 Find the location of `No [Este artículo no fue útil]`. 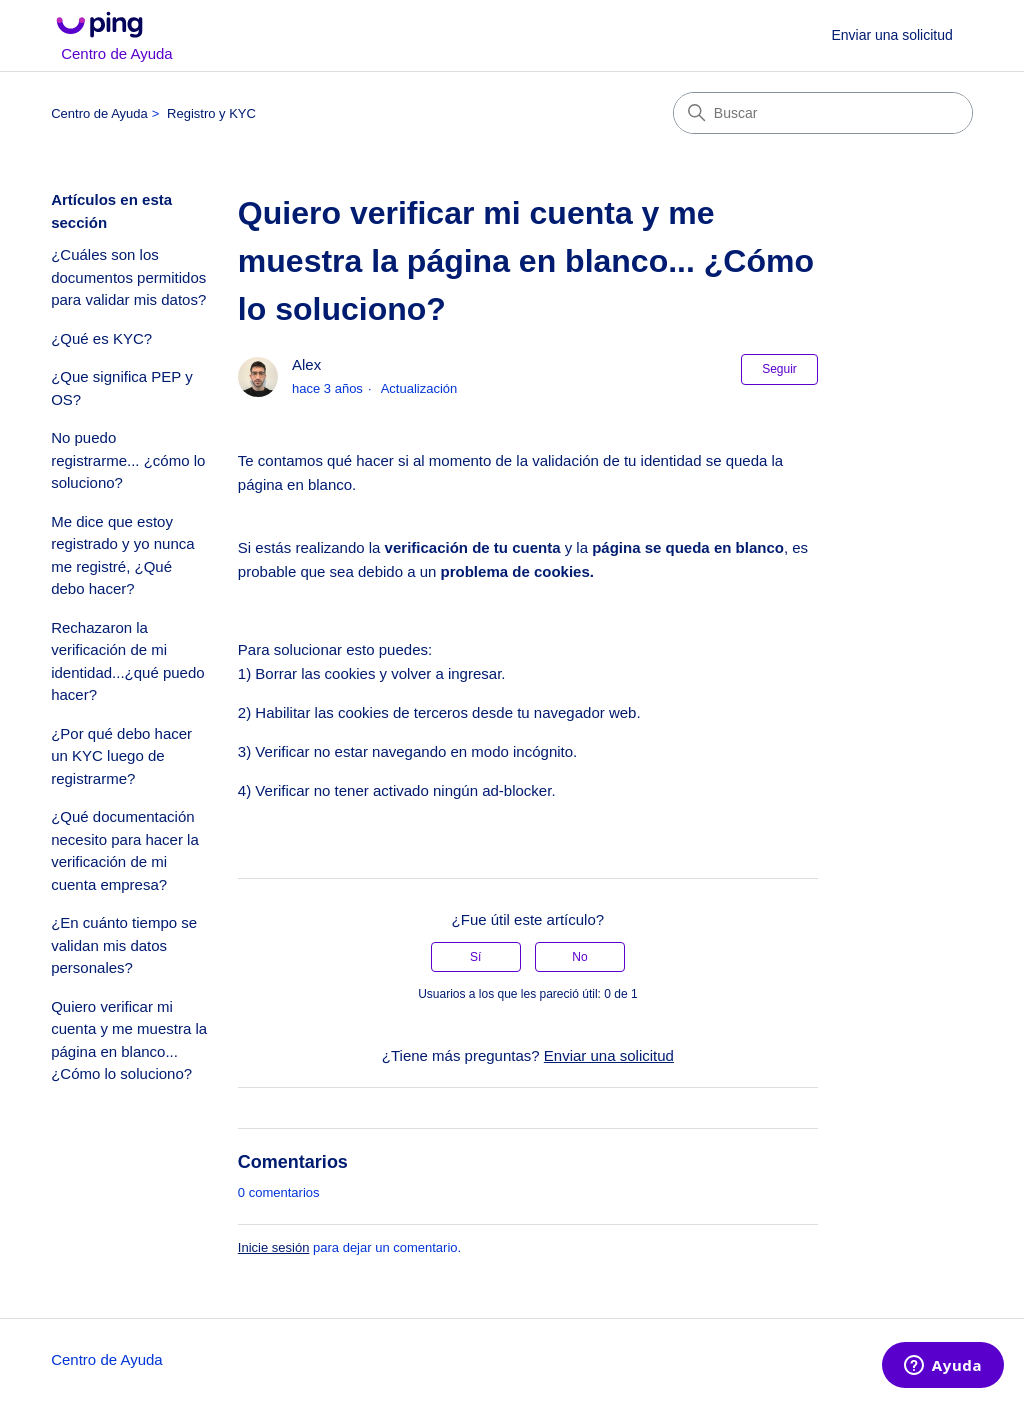

No [Este artículo no fue útil] is located at coordinates (579, 957).